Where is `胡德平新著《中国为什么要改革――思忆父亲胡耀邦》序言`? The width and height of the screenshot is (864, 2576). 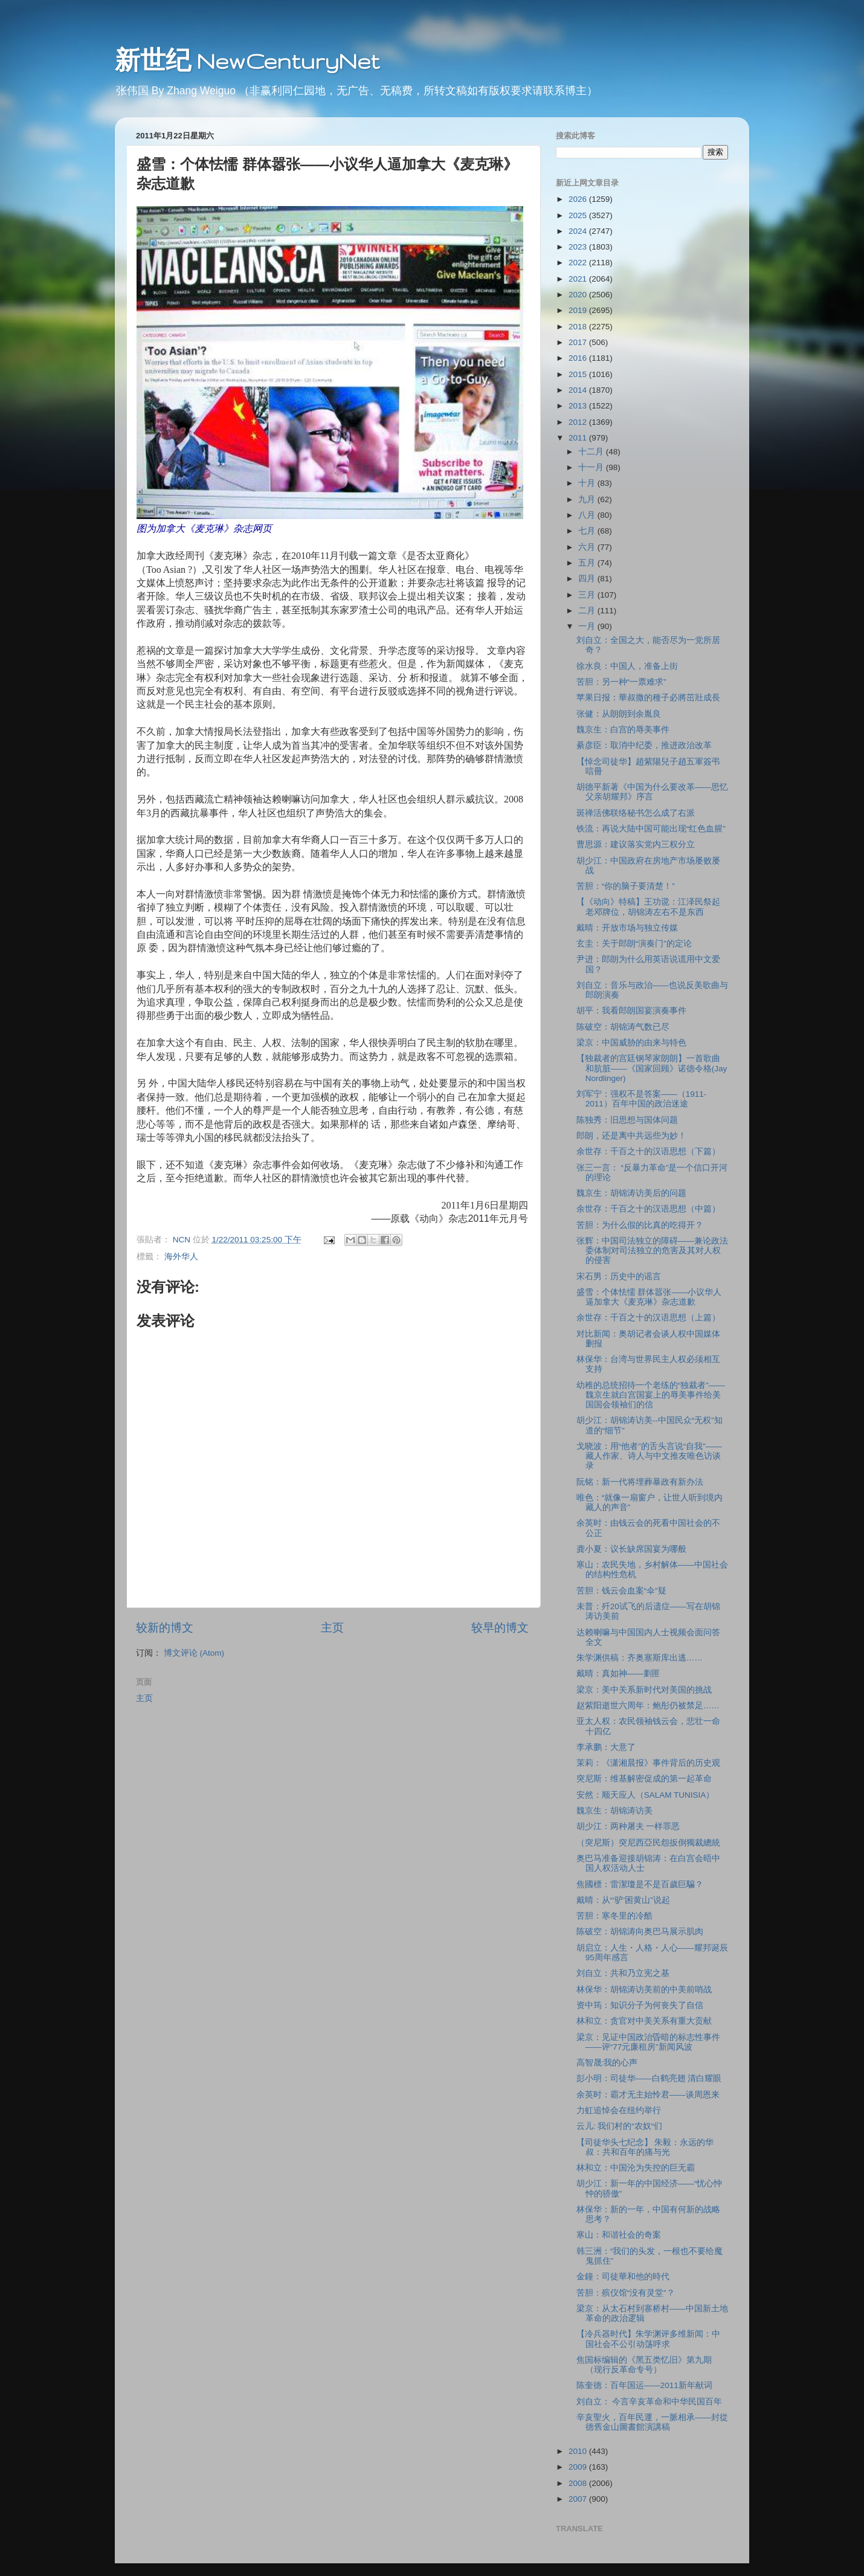 胡德平新著《中国为什么要改革――思忆父亲胡耀邦》序言 is located at coordinates (652, 792).